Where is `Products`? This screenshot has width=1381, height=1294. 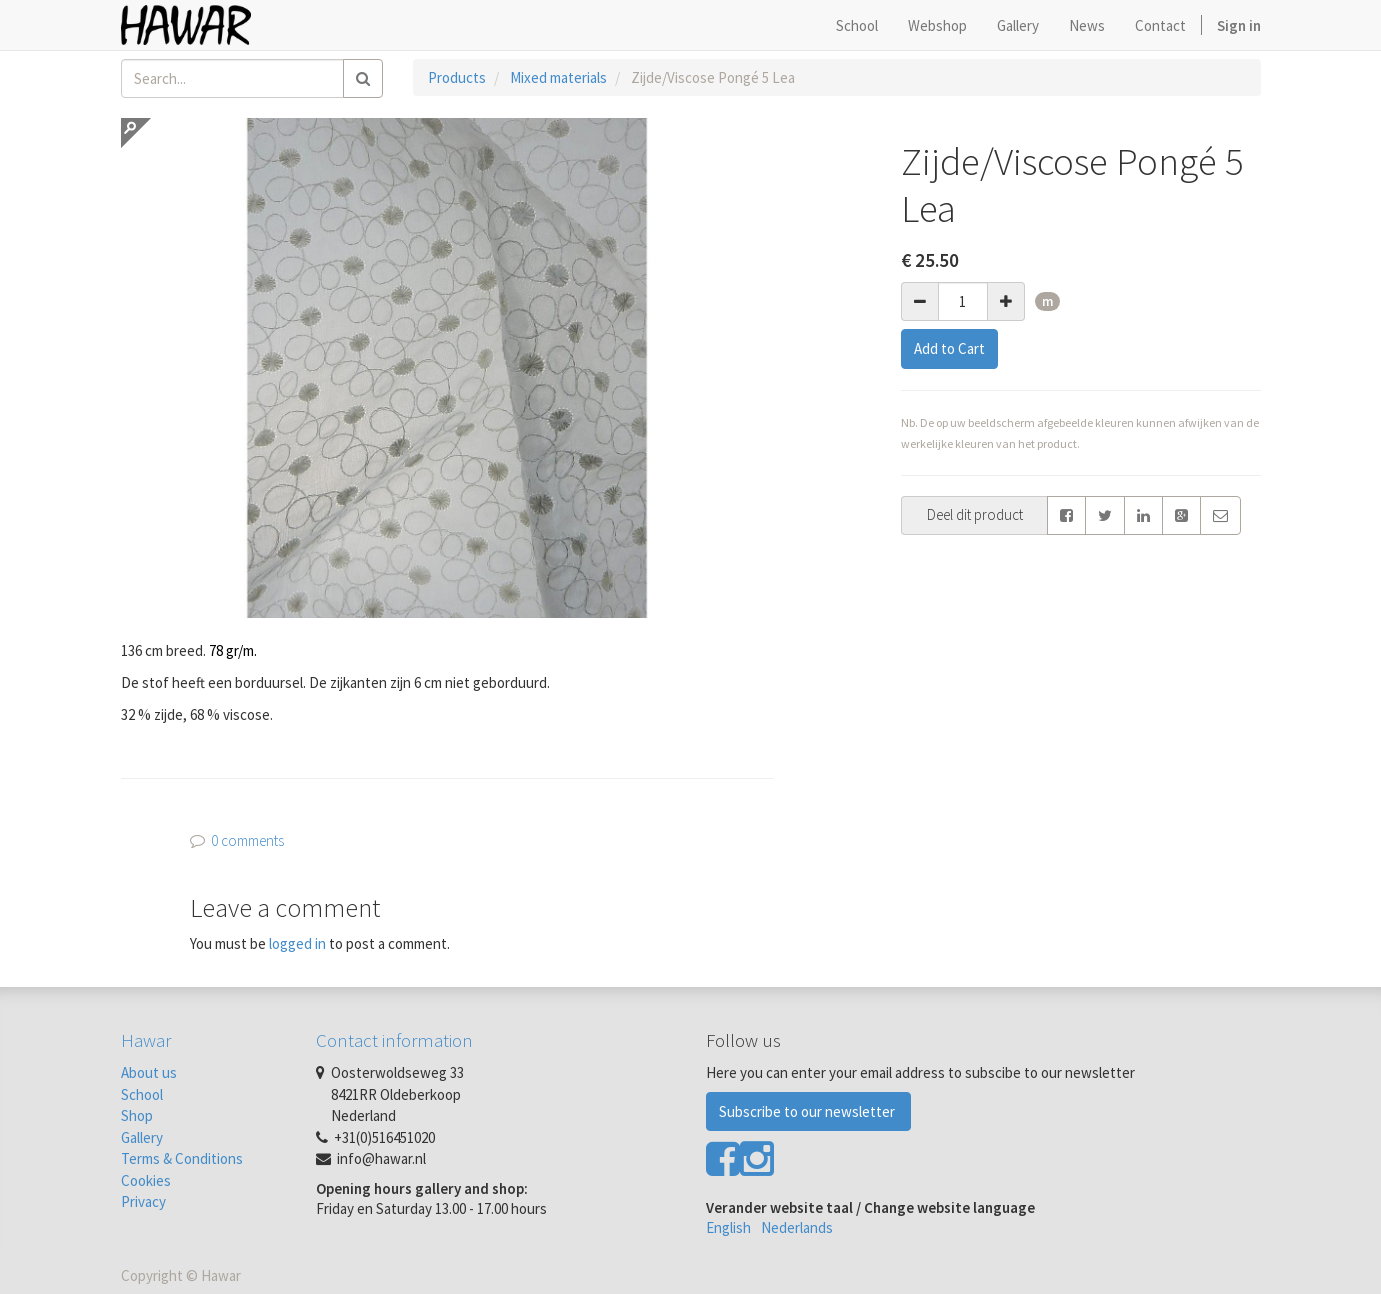
Products is located at coordinates (457, 77).